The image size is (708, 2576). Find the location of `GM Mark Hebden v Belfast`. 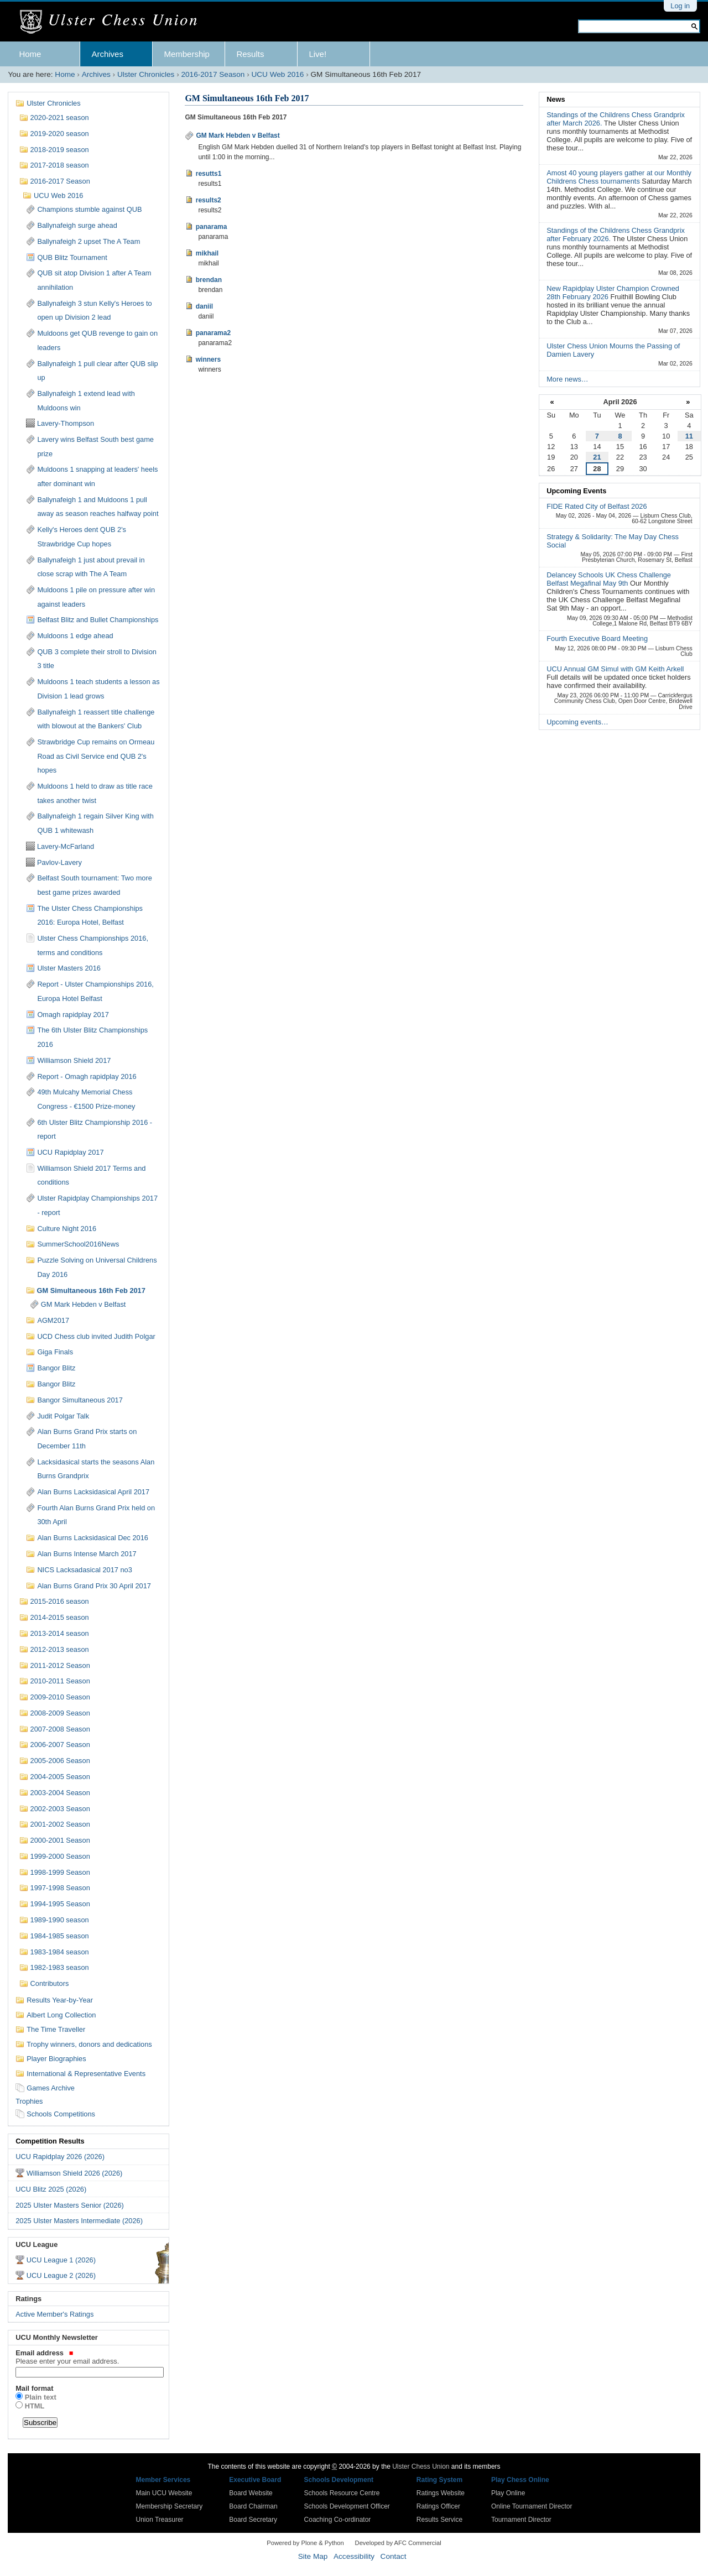

GM Mark Hebden v Belfast is located at coordinates (237, 135).